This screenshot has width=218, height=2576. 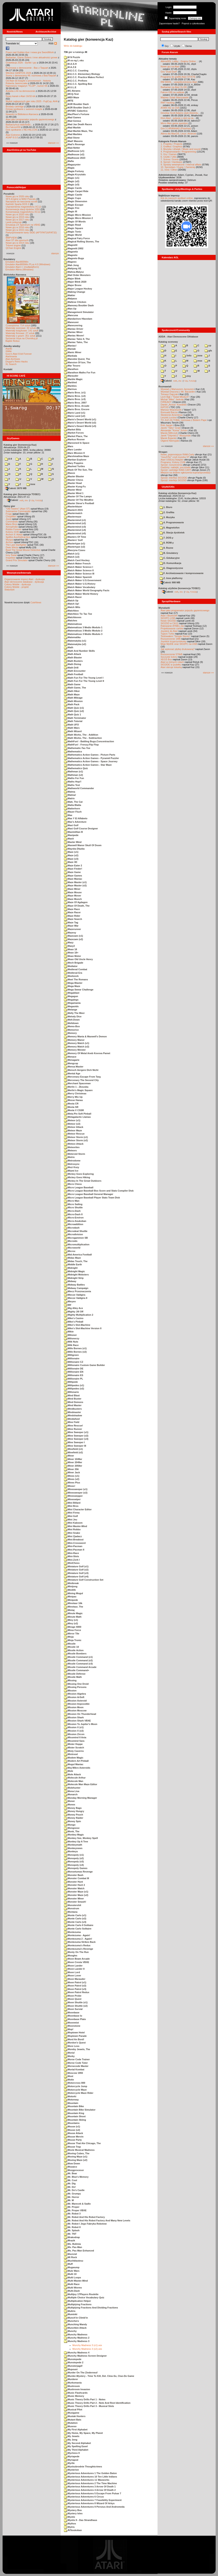 What do you see at coordinates (71, 1006) in the screenshot?
I see `Megaoids` at bounding box center [71, 1006].